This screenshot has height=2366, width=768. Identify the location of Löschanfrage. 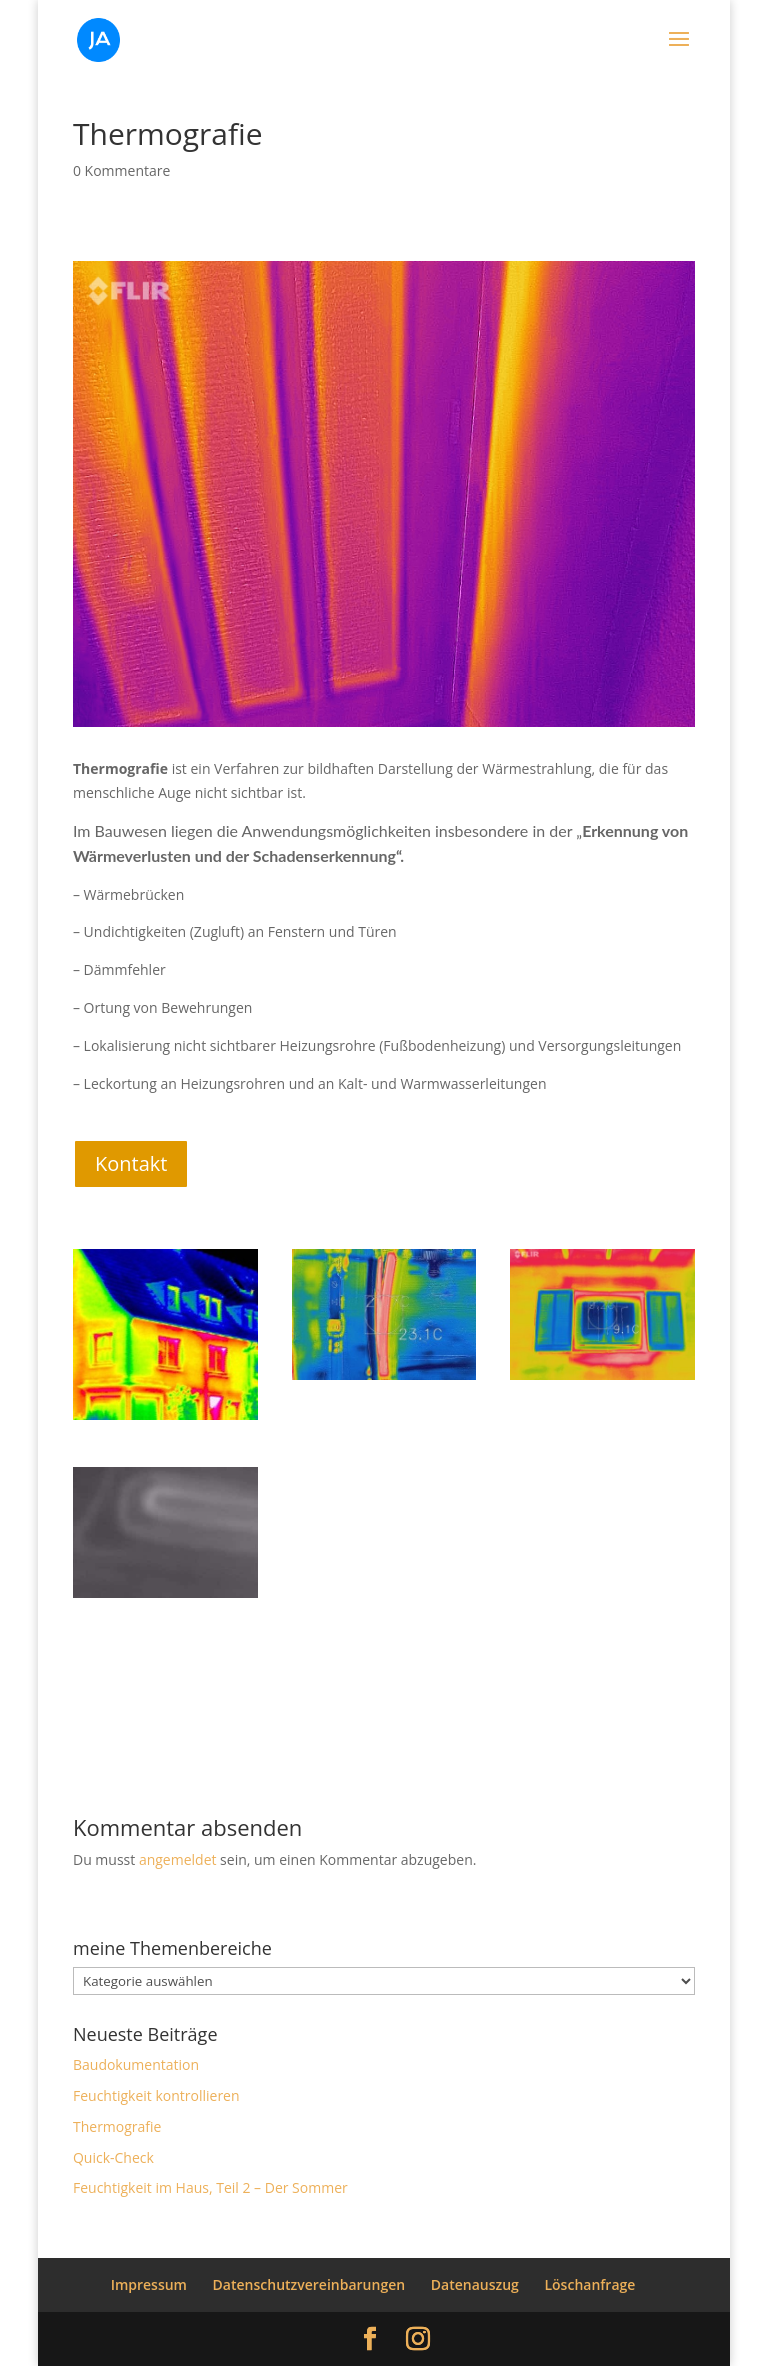
(589, 2284).